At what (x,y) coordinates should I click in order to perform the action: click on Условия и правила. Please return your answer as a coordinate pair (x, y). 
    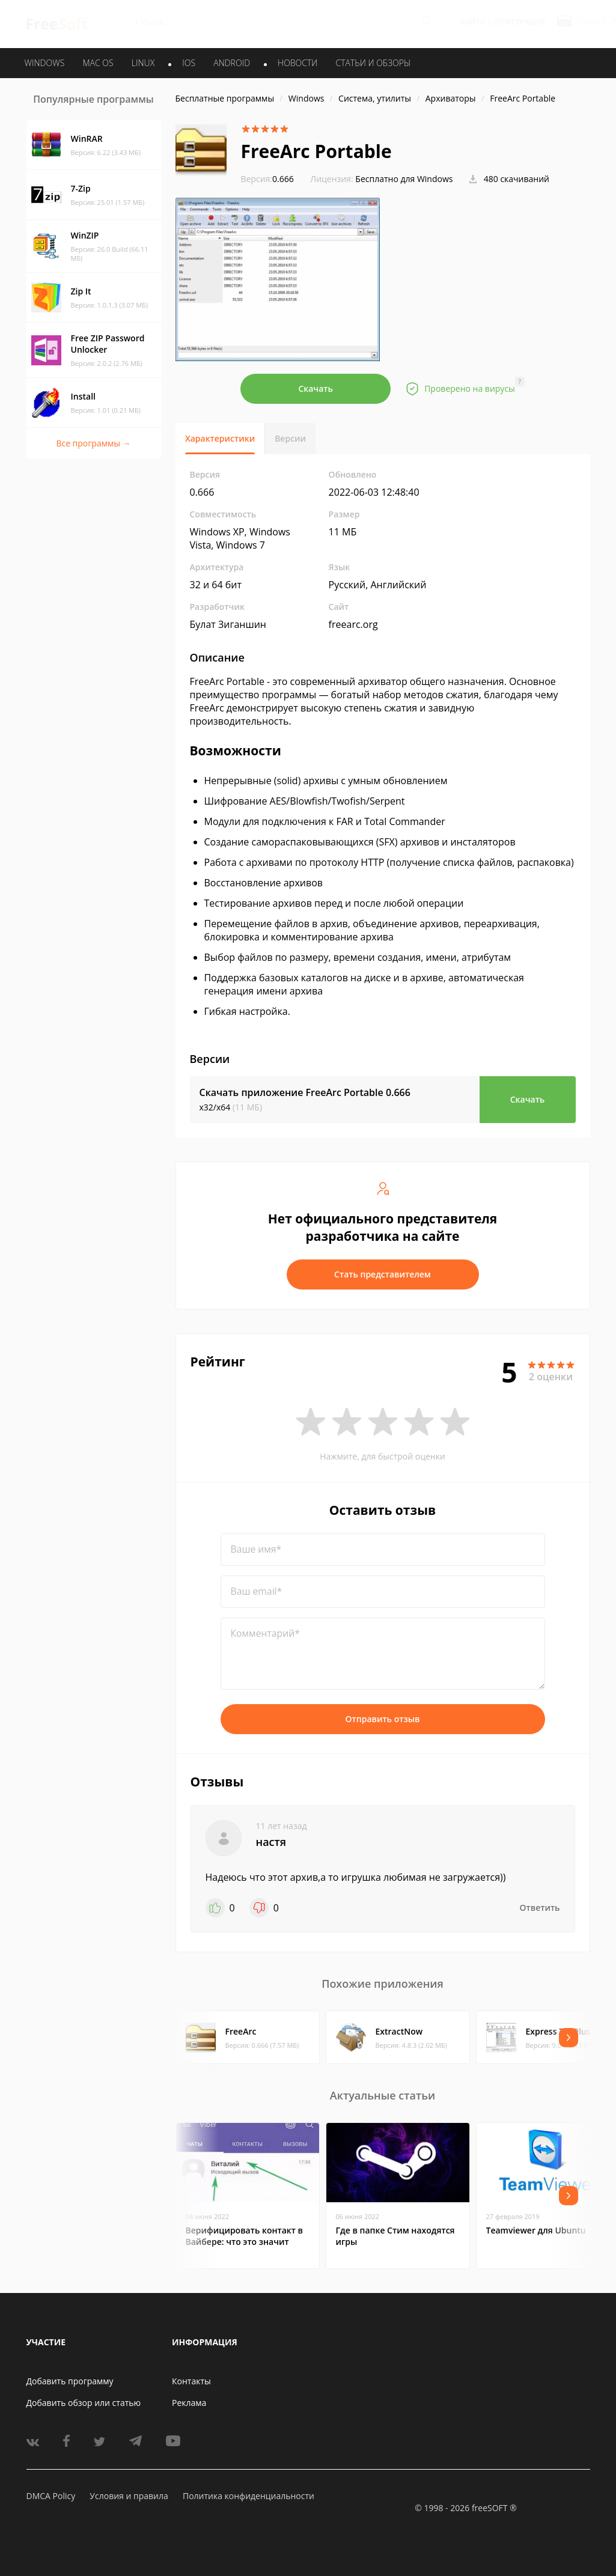
    Looking at the image, I should click on (129, 2495).